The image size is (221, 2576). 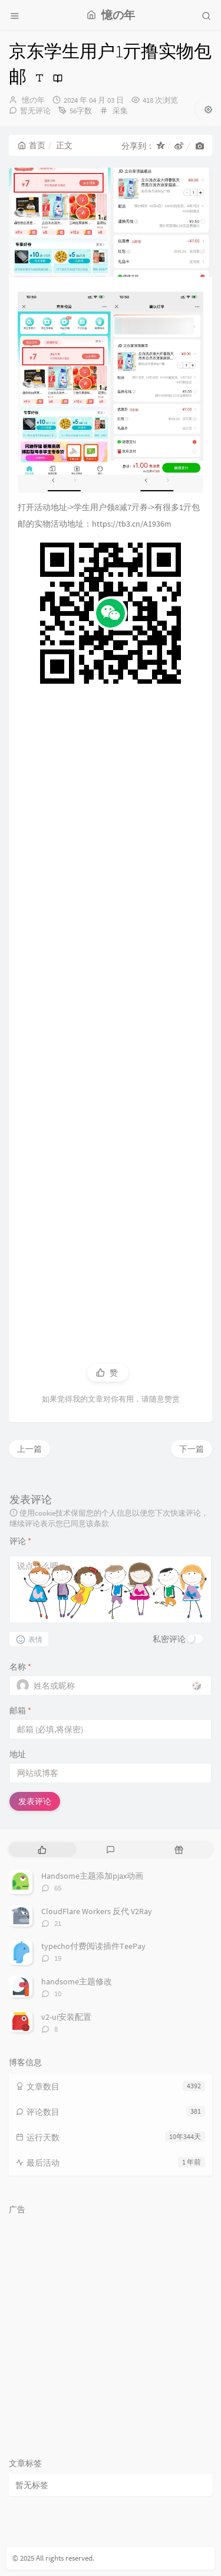 What do you see at coordinates (66, 2017) in the screenshot?
I see `v2-ui安装配置` at bounding box center [66, 2017].